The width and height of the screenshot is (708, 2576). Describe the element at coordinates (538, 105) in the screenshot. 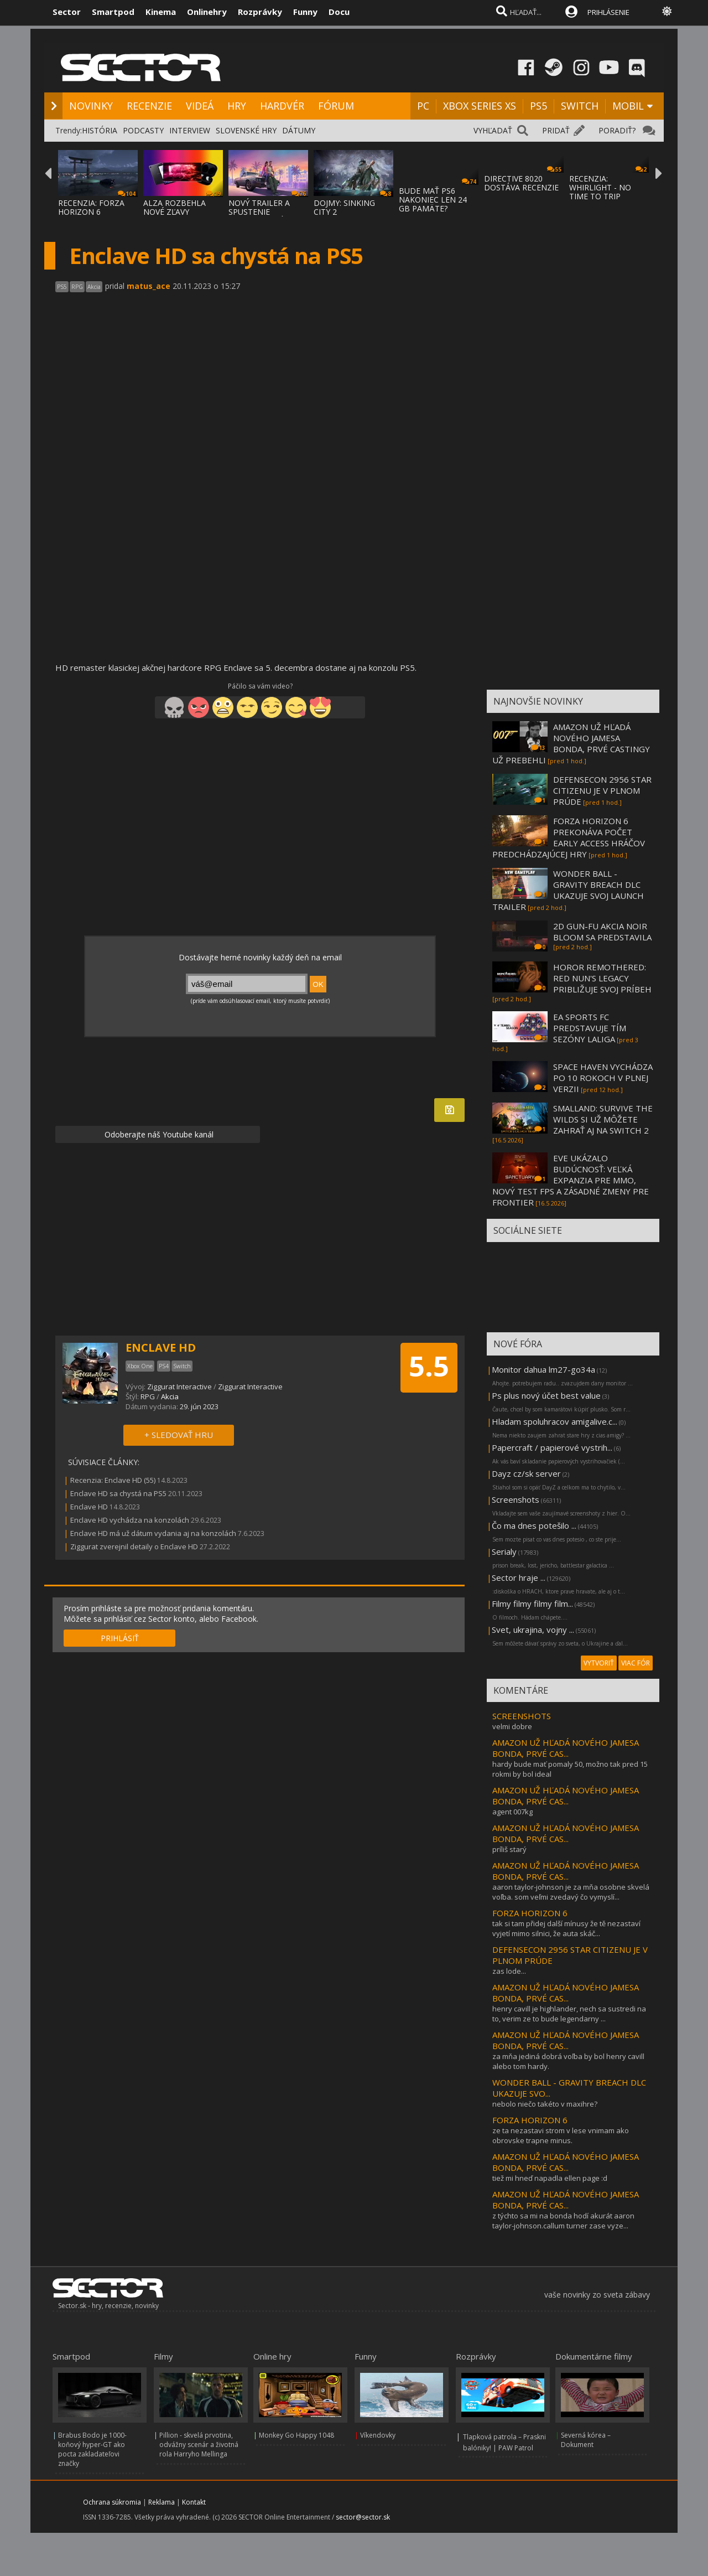

I see `PS5` at that location.